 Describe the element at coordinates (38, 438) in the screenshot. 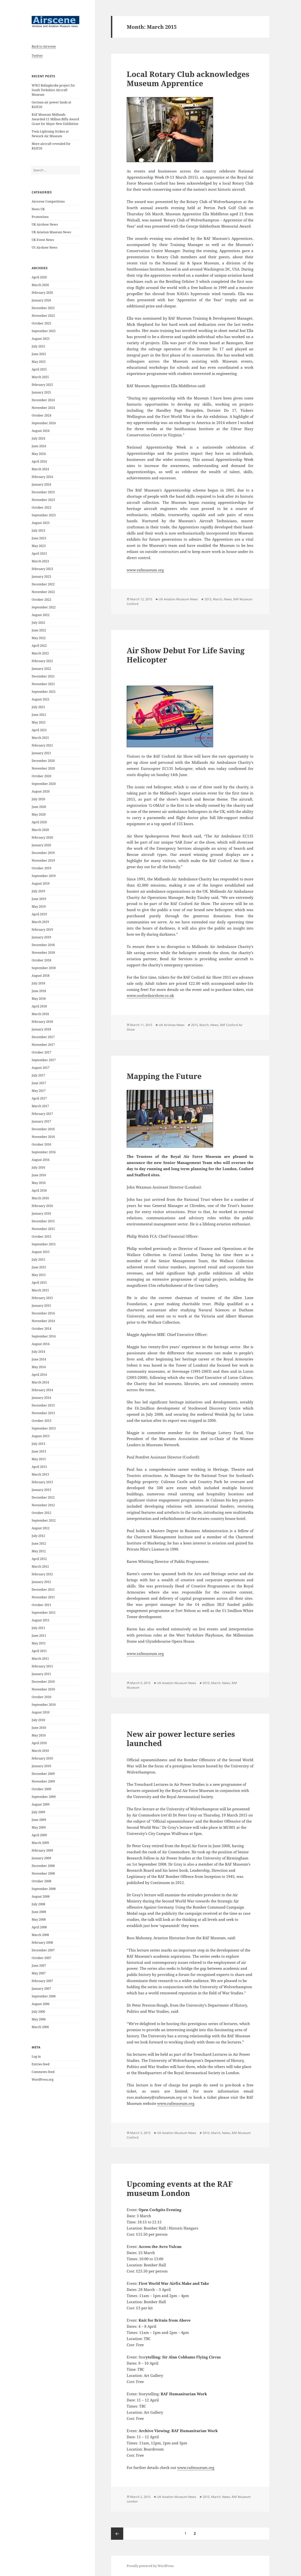

I see `July 2024` at that location.